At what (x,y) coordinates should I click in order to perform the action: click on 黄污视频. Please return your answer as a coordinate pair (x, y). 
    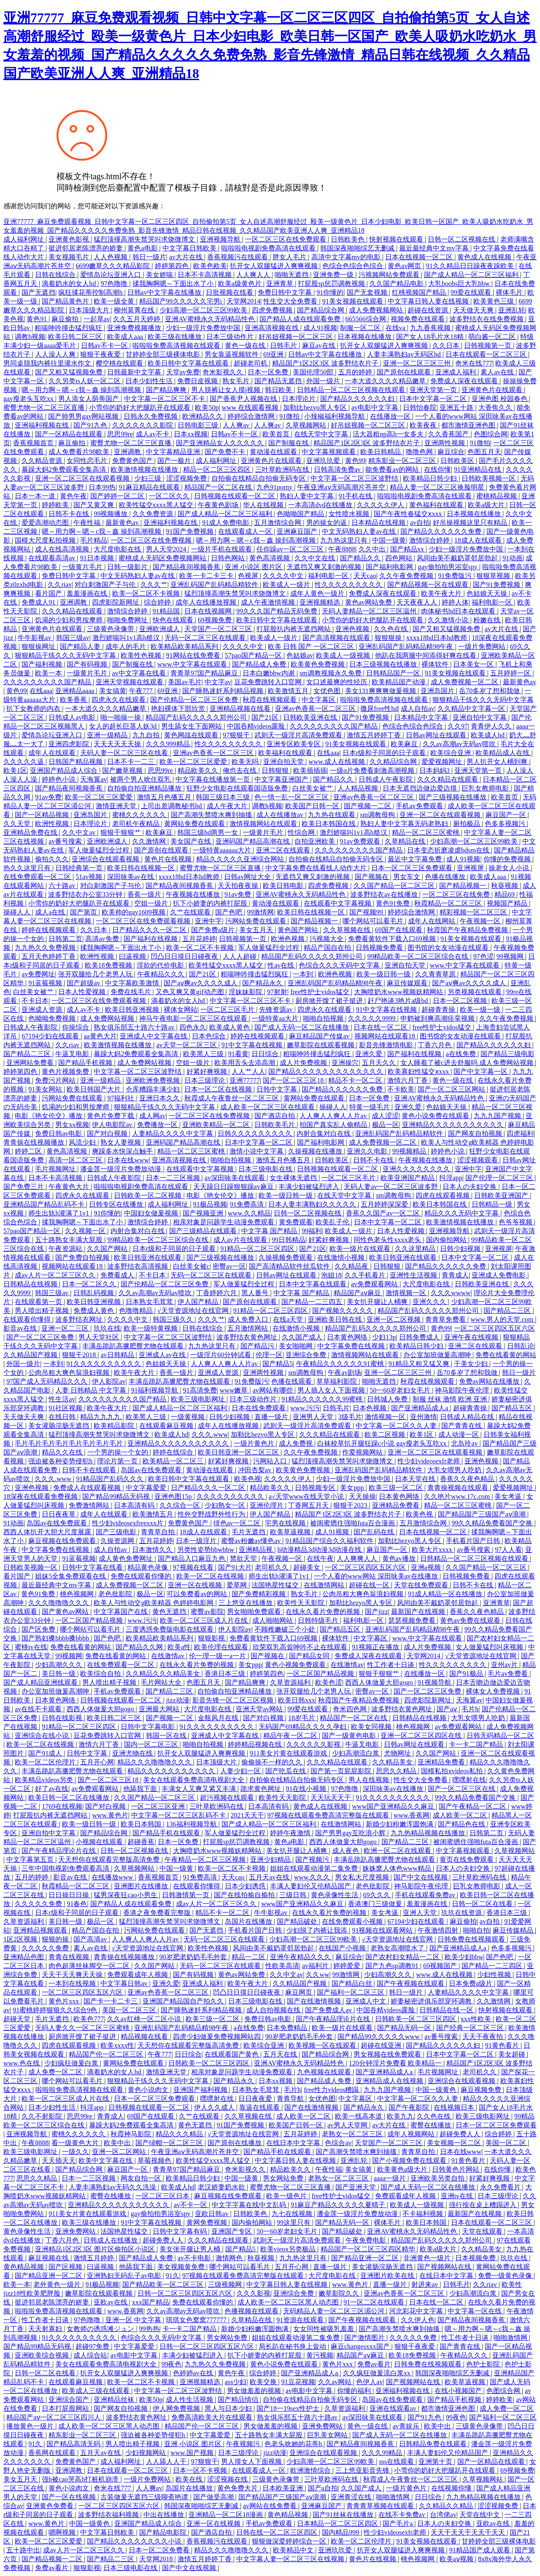
    Looking at the image, I should click on (319, 2355).